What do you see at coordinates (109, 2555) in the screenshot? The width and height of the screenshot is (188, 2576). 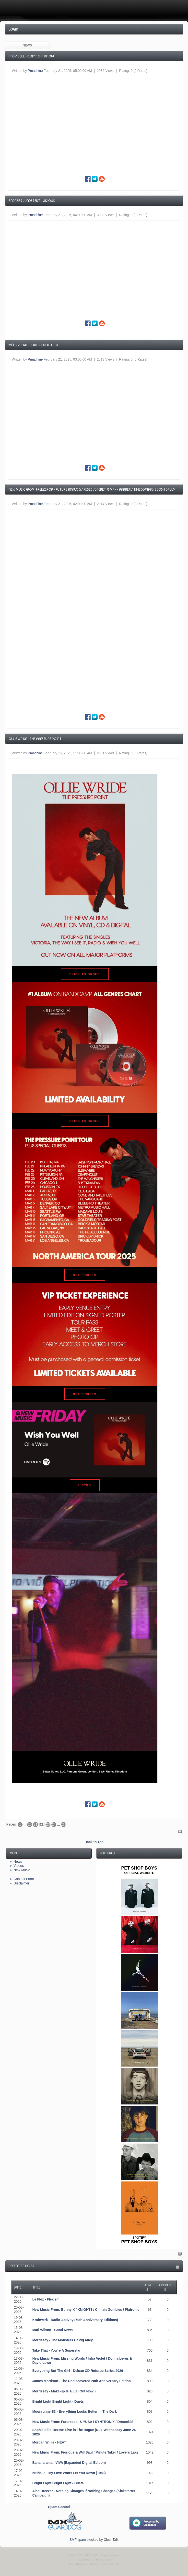 I see `Simple Machines` at bounding box center [109, 2555].